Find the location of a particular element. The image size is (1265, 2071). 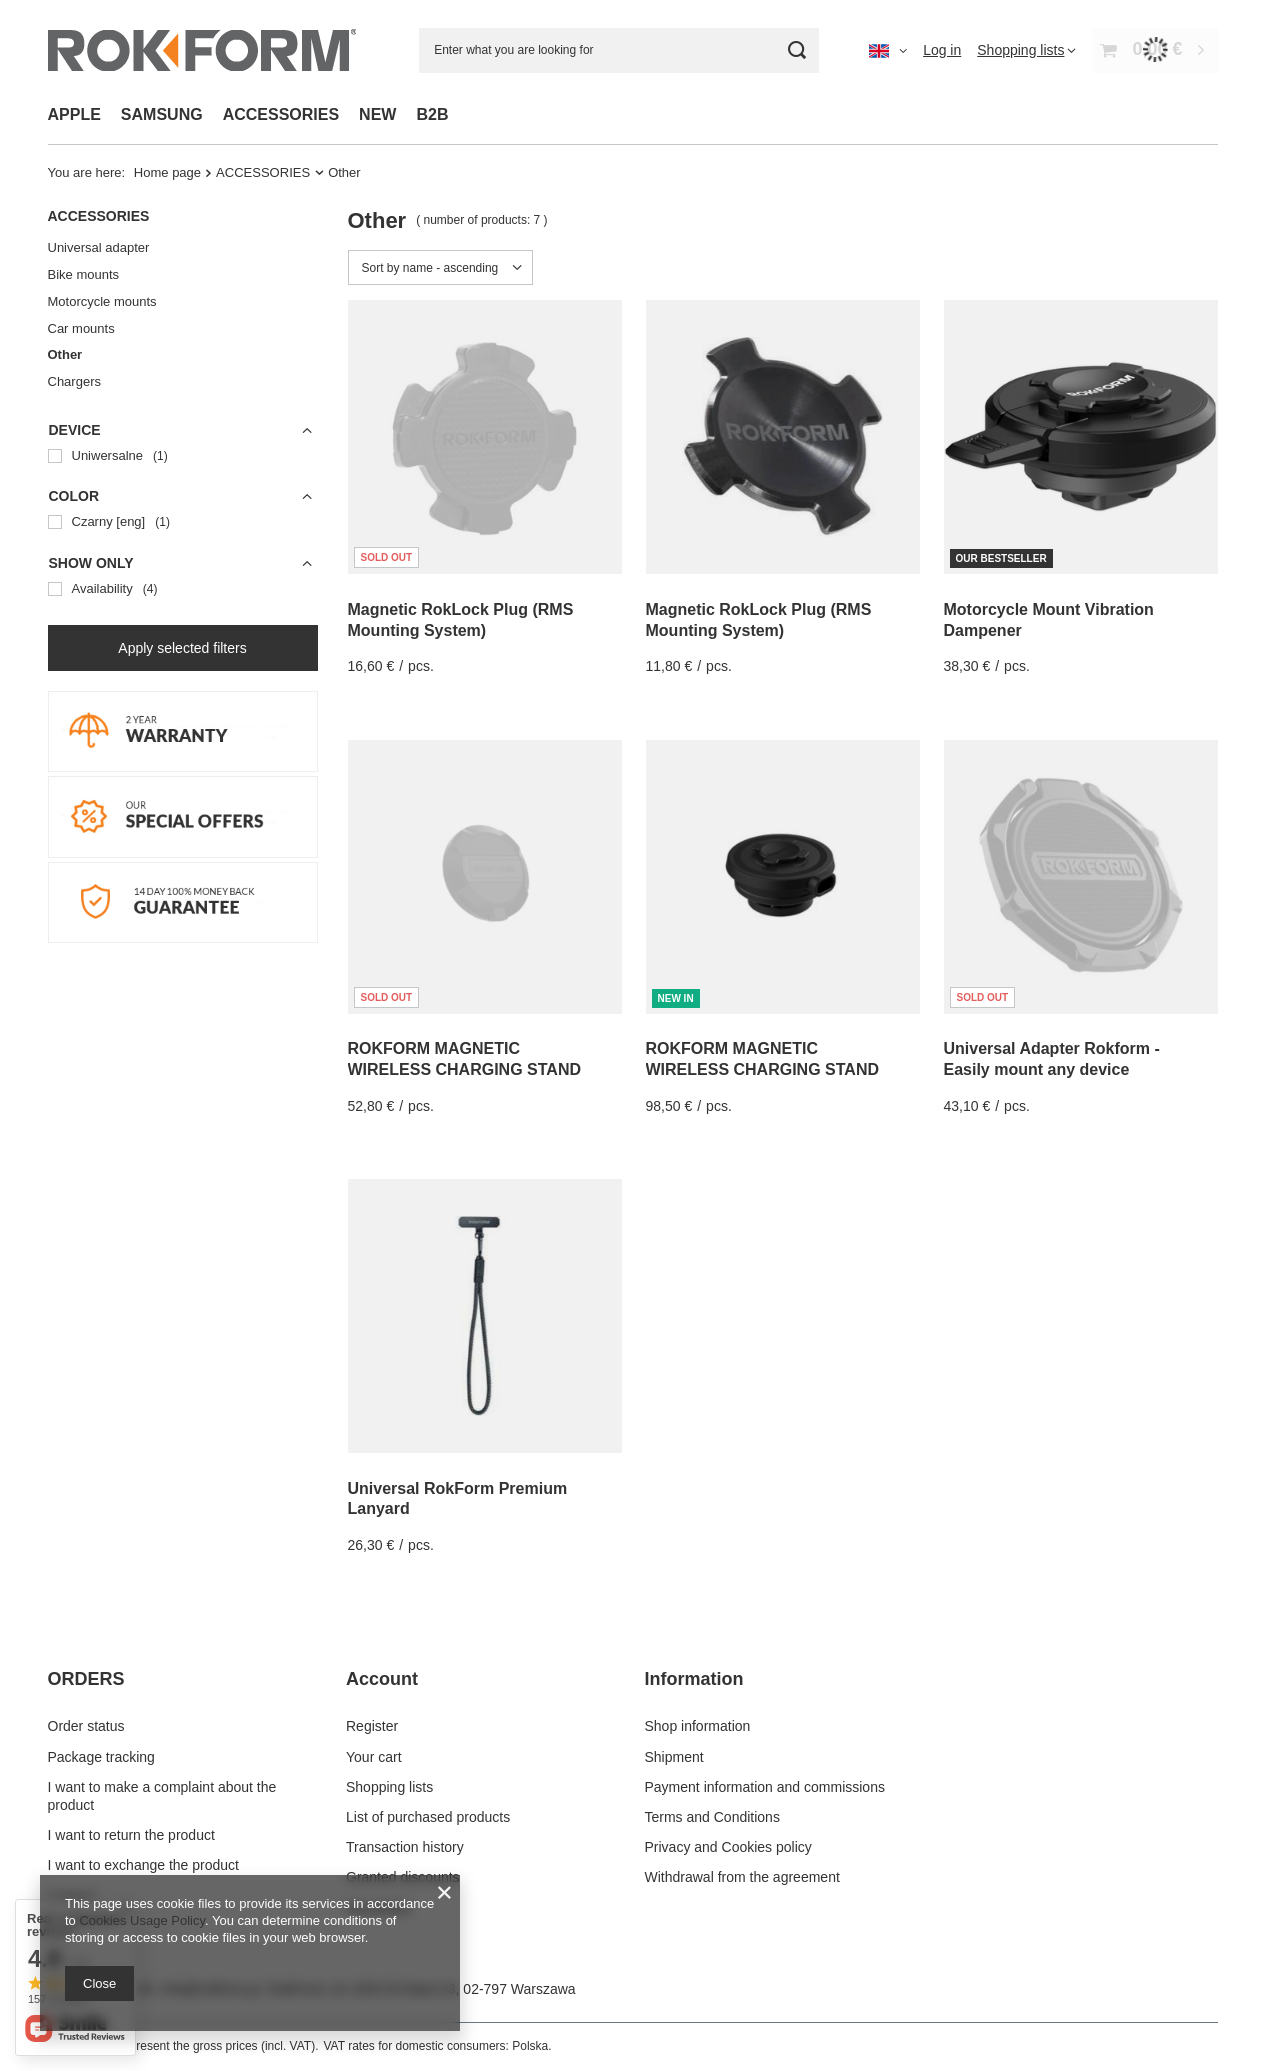

NEW is located at coordinates (377, 114).